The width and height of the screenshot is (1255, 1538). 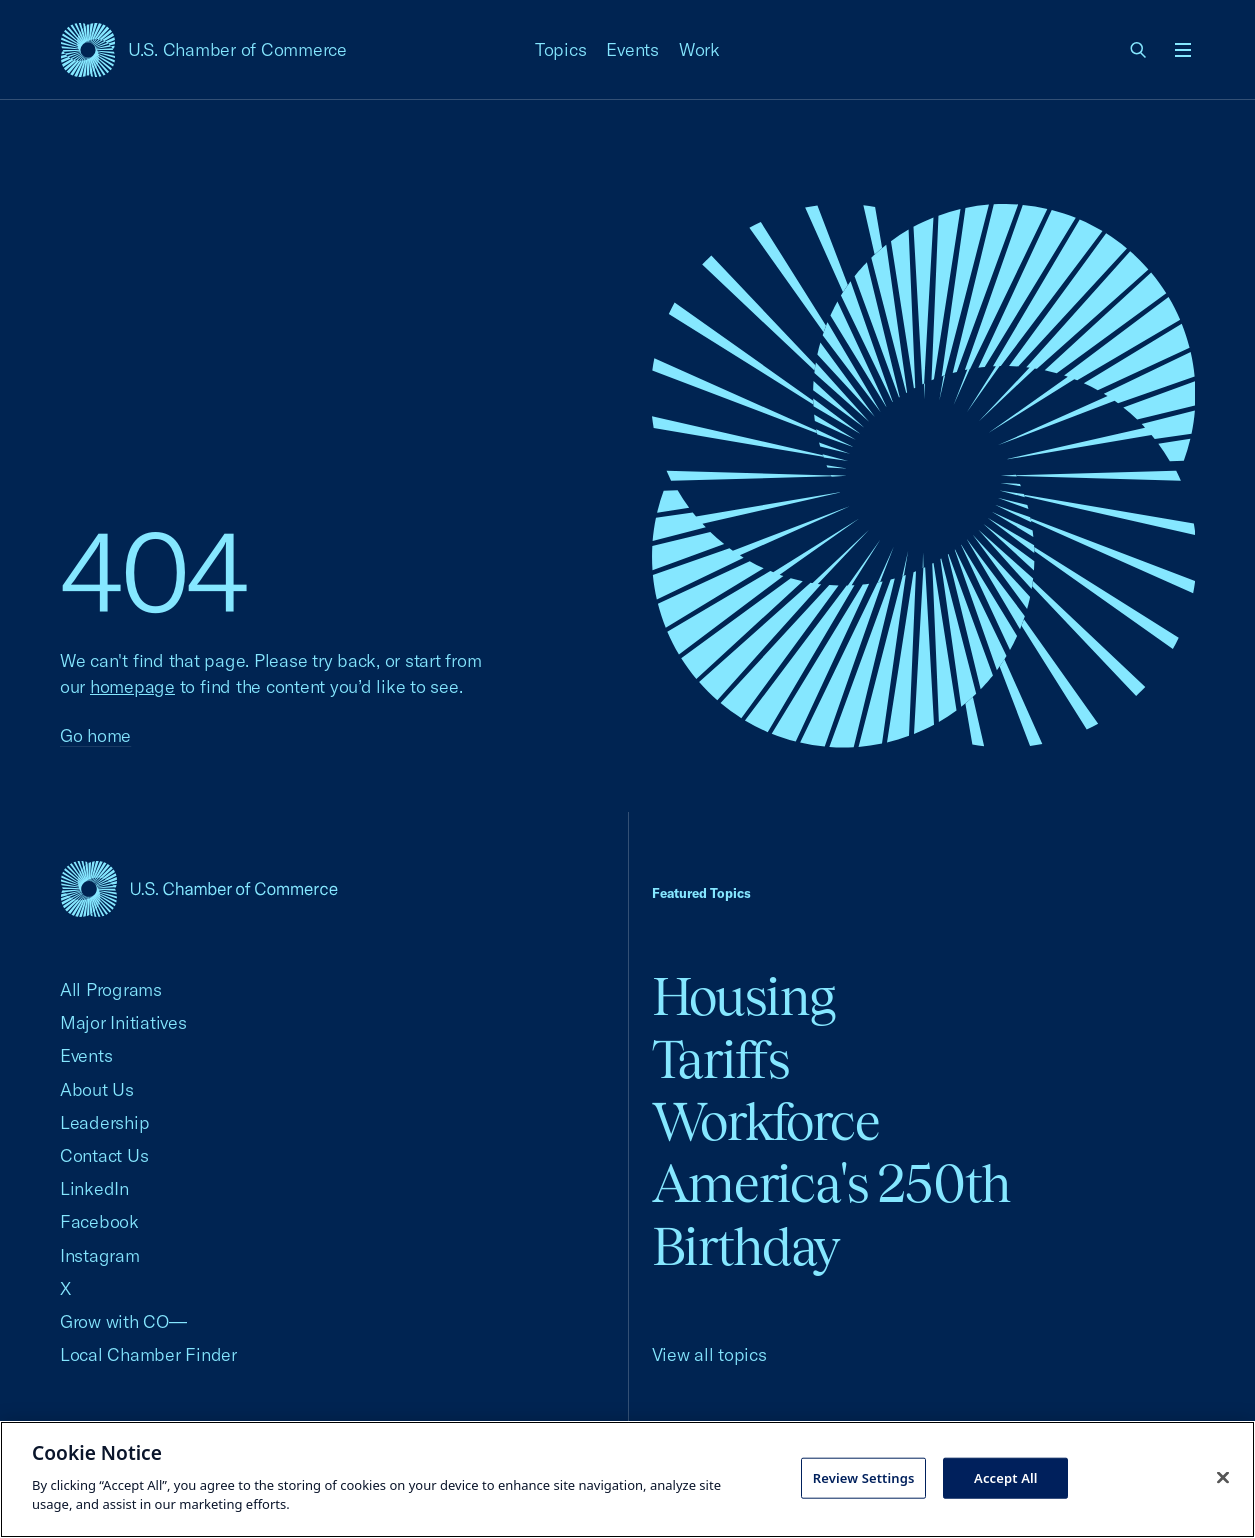 What do you see at coordinates (1183, 50) in the screenshot?
I see `[Open menu]` at bounding box center [1183, 50].